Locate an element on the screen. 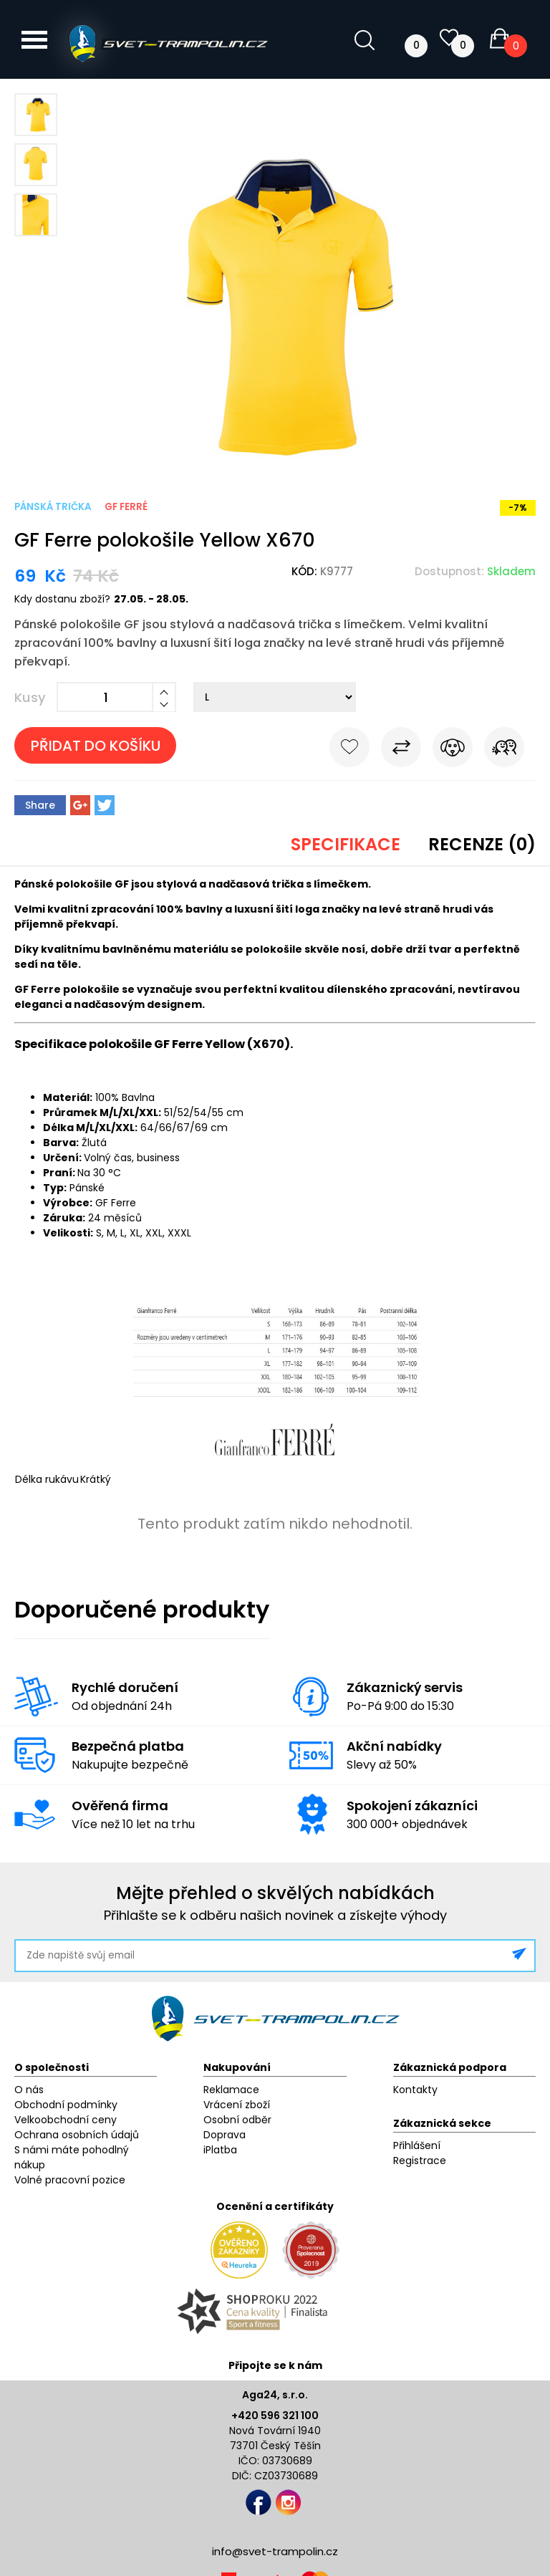 This screenshot has width=550, height=2576. Pošli známému is located at coordinates (504, 750).